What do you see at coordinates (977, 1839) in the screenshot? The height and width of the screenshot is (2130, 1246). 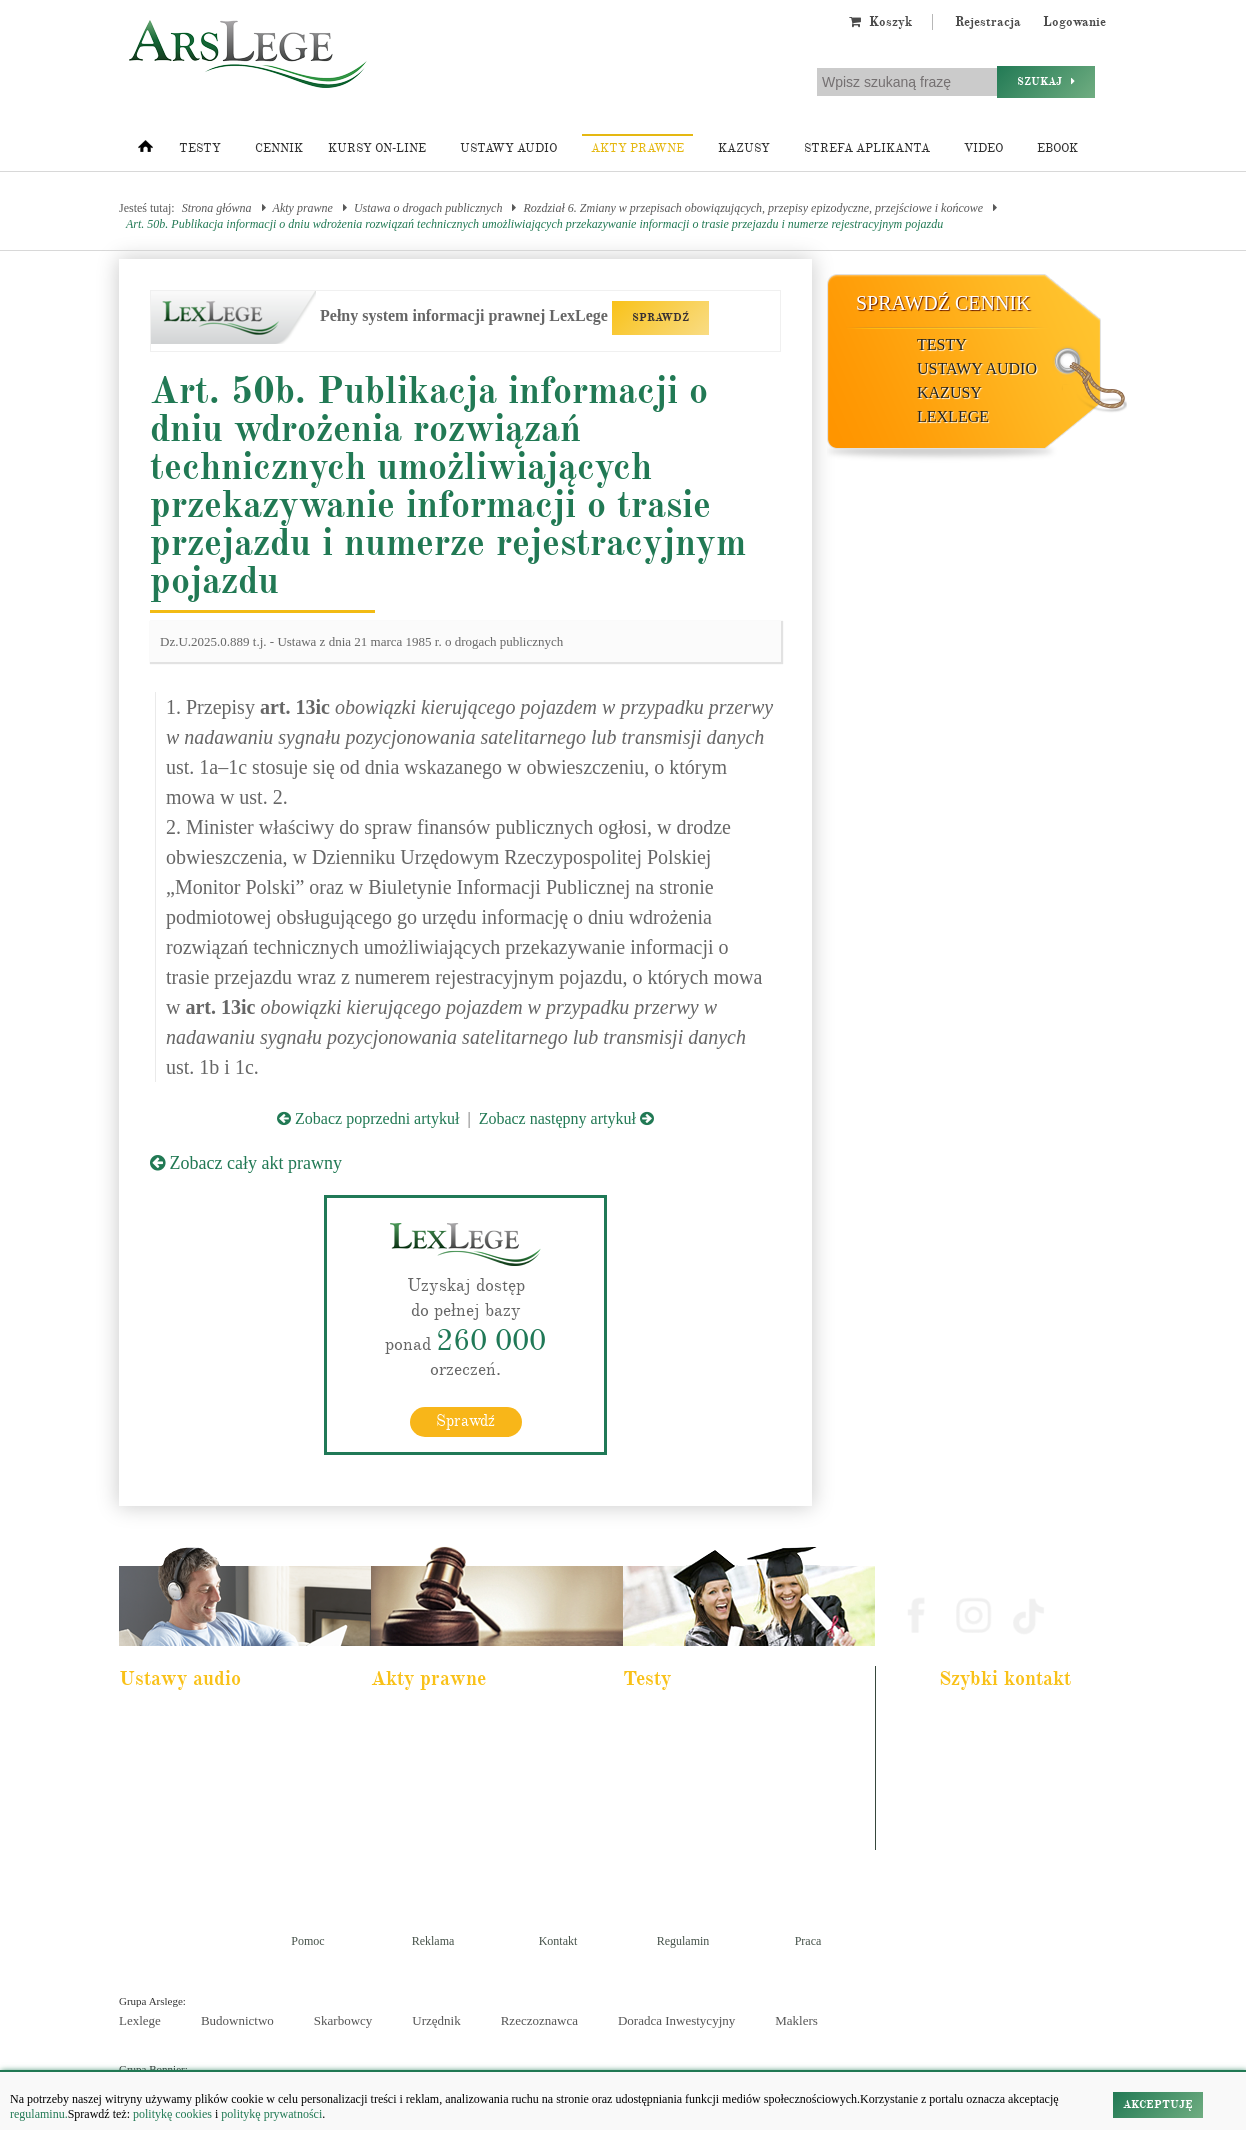 I see `Masz pytania` at bounding box center [977, 1839].